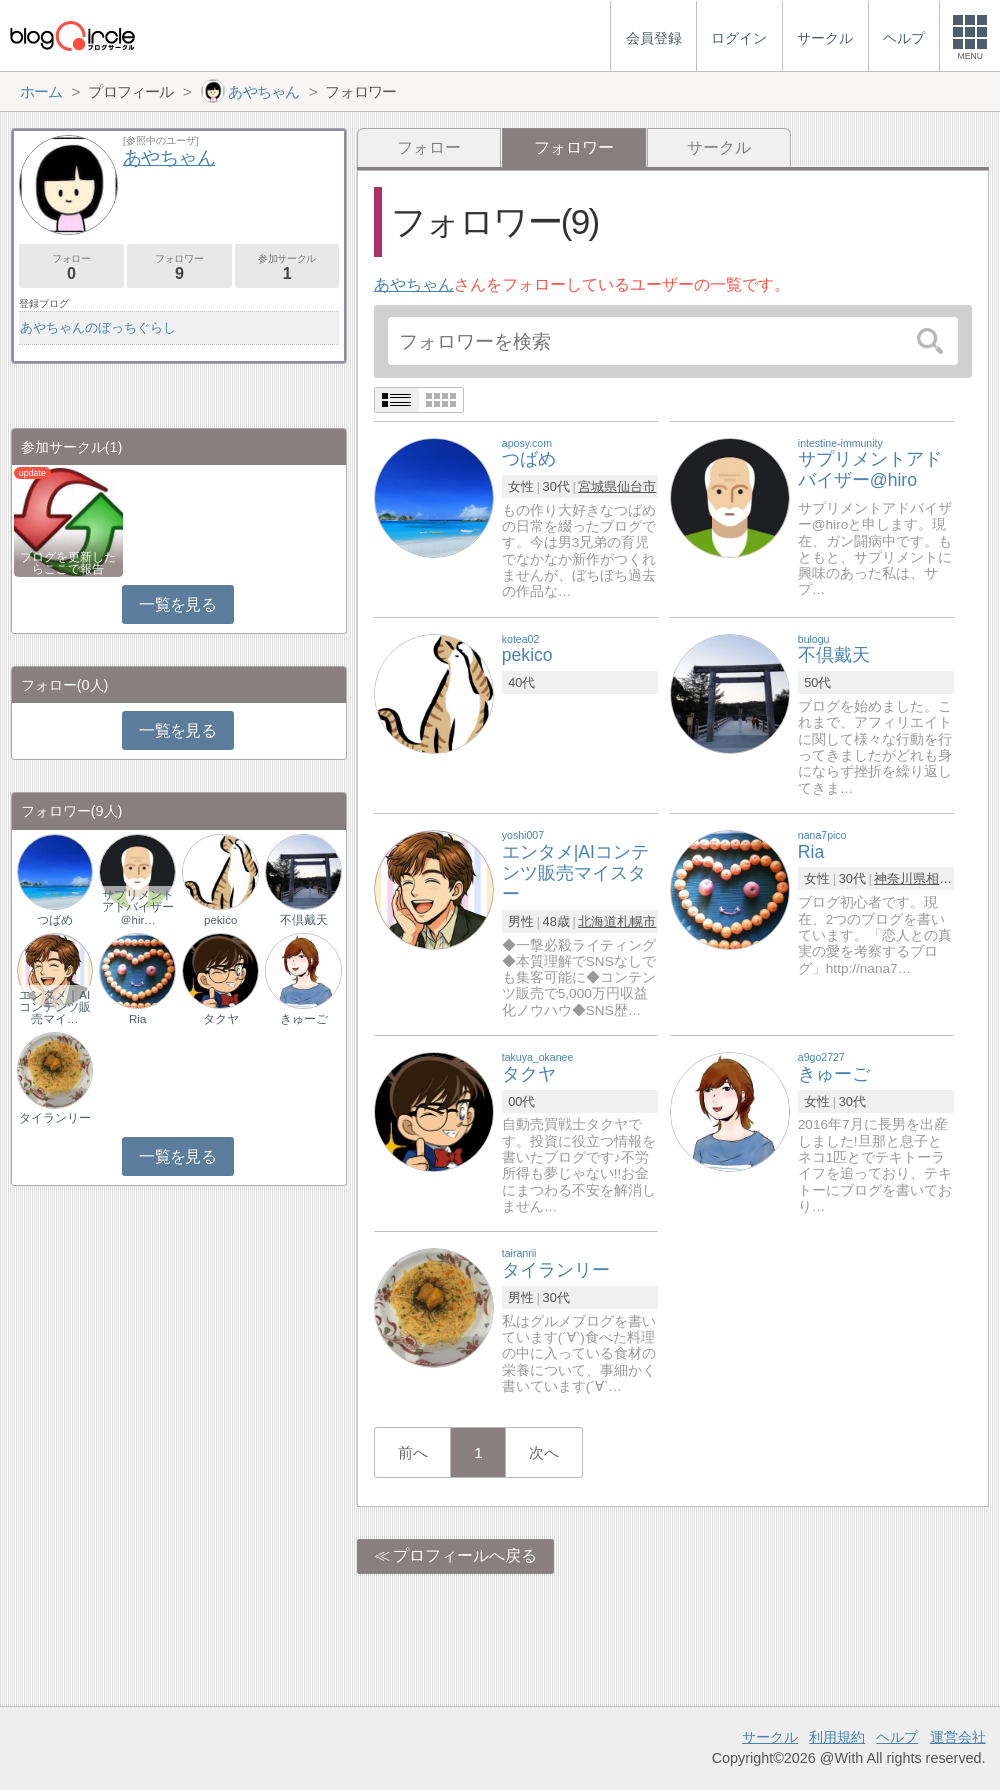 Image resolution: width=1000 pixels, height=1790 pixels. Describe the element at coordinates (304, 920) in the screenshot. I see `不倶戴天` at that location.